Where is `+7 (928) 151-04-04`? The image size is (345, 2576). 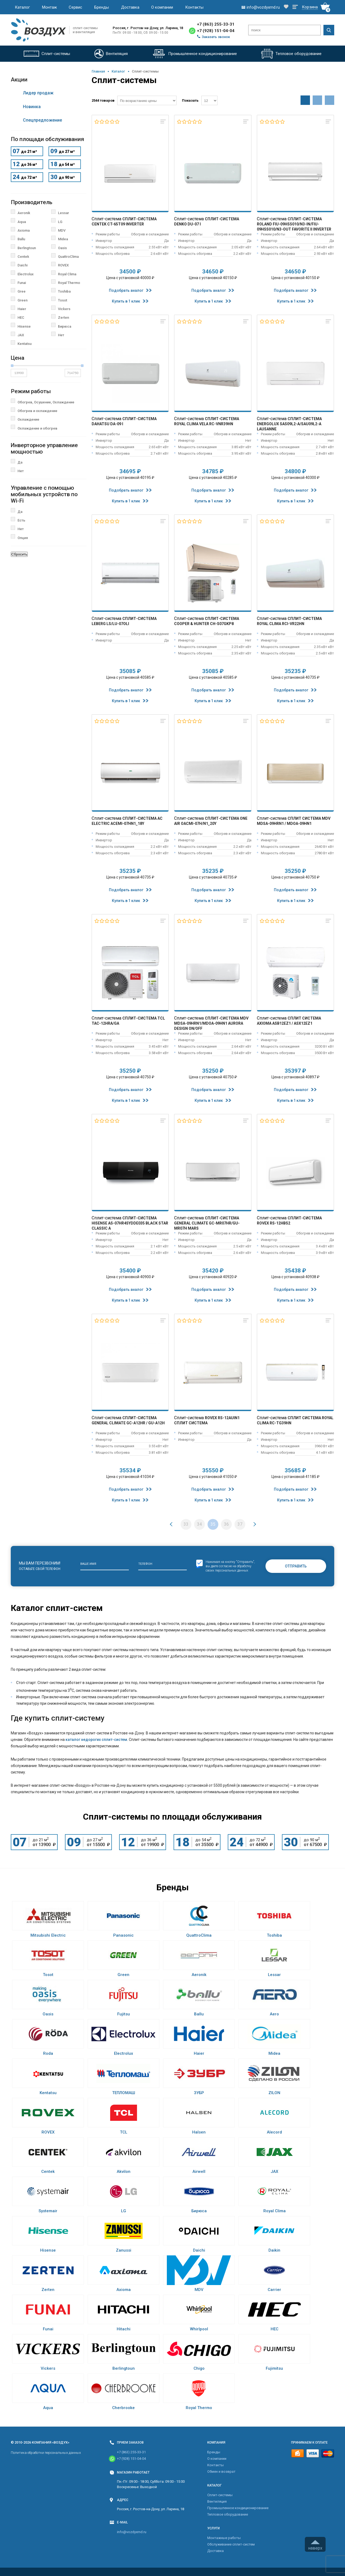 +7 (928) 151-04-04 is located at coordinates (215, 30).